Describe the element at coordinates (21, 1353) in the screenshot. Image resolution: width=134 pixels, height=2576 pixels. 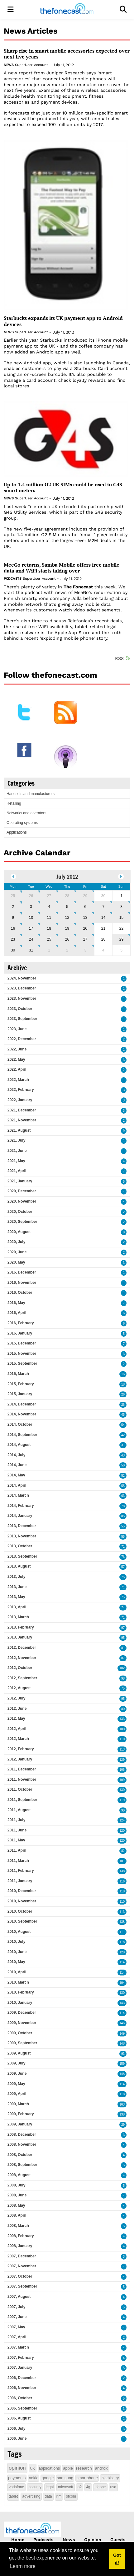
I see `2015, November` at that location.